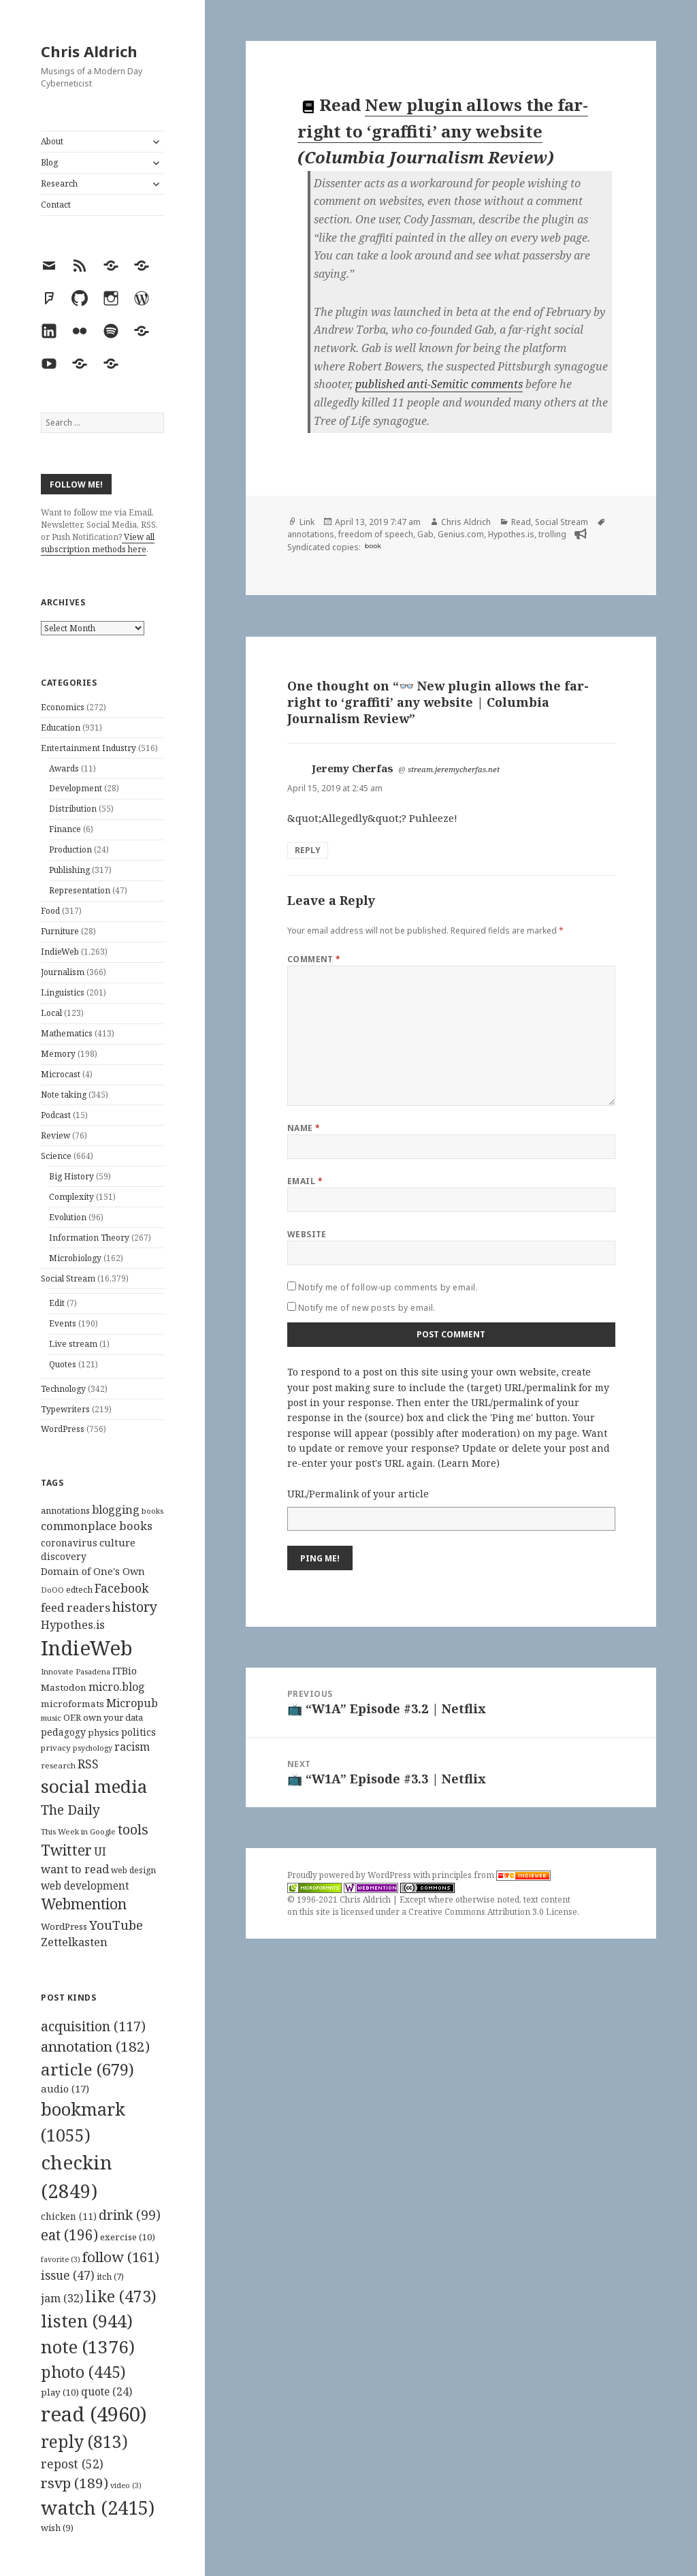 The width and height of the screenshot is (697, 2576). What do you see at coordinates (511, 534) in the screenshot?
I see `Hypothes.is` at bounding box center [511, 534].